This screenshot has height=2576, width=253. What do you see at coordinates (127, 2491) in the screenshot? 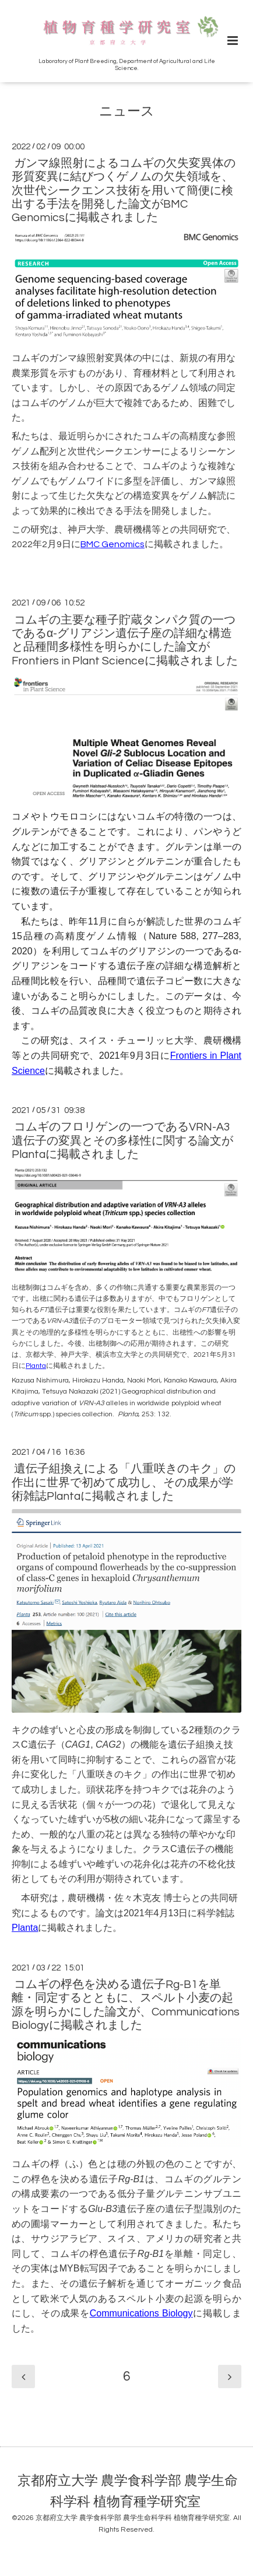
I see `京都府立大学 農学食科学部 農学生命科学科 植物育種学研究室` at bounding box center [127, 2491].